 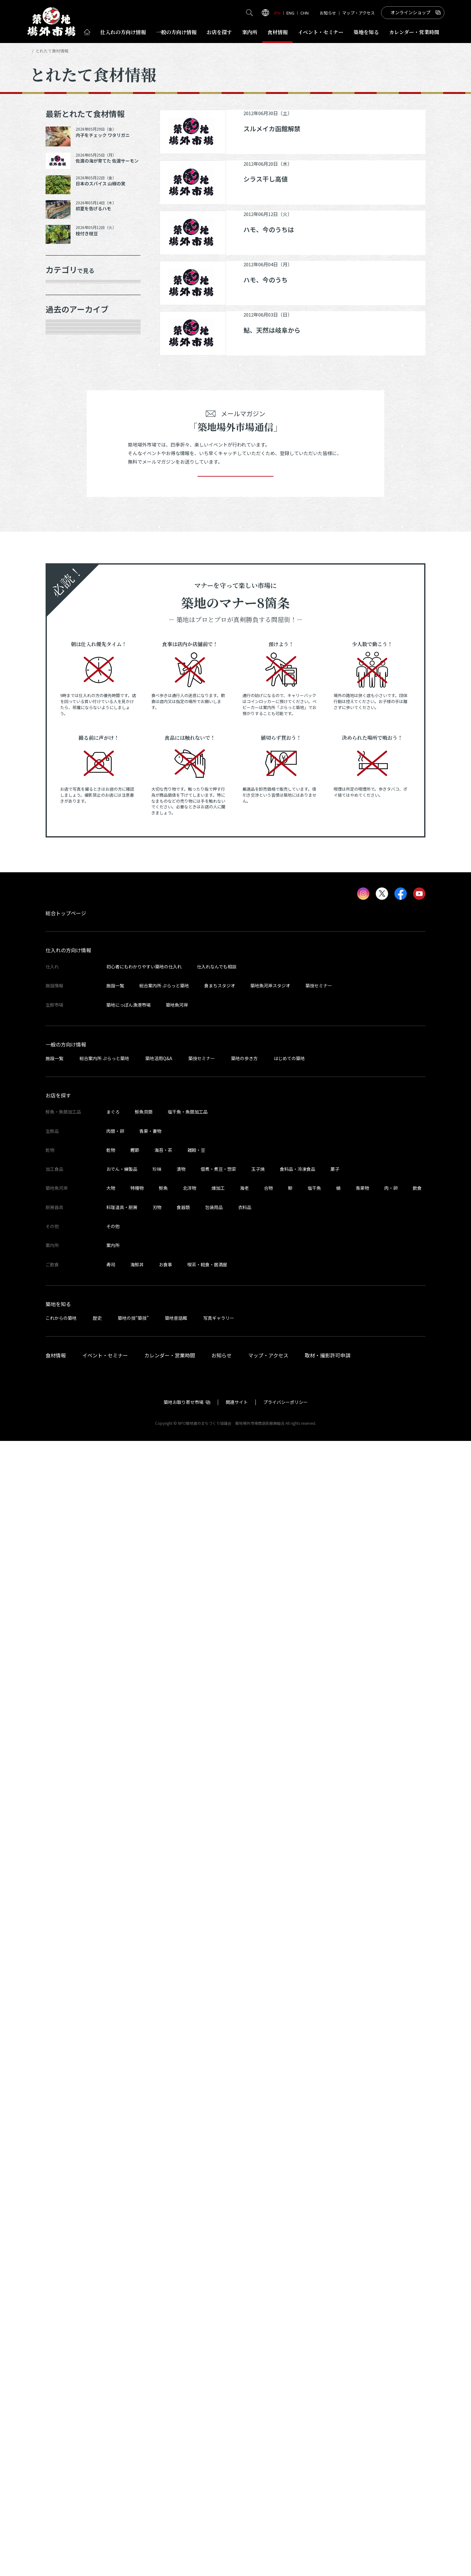 I want to click on 2025年2月, so click(x=65, y=816).